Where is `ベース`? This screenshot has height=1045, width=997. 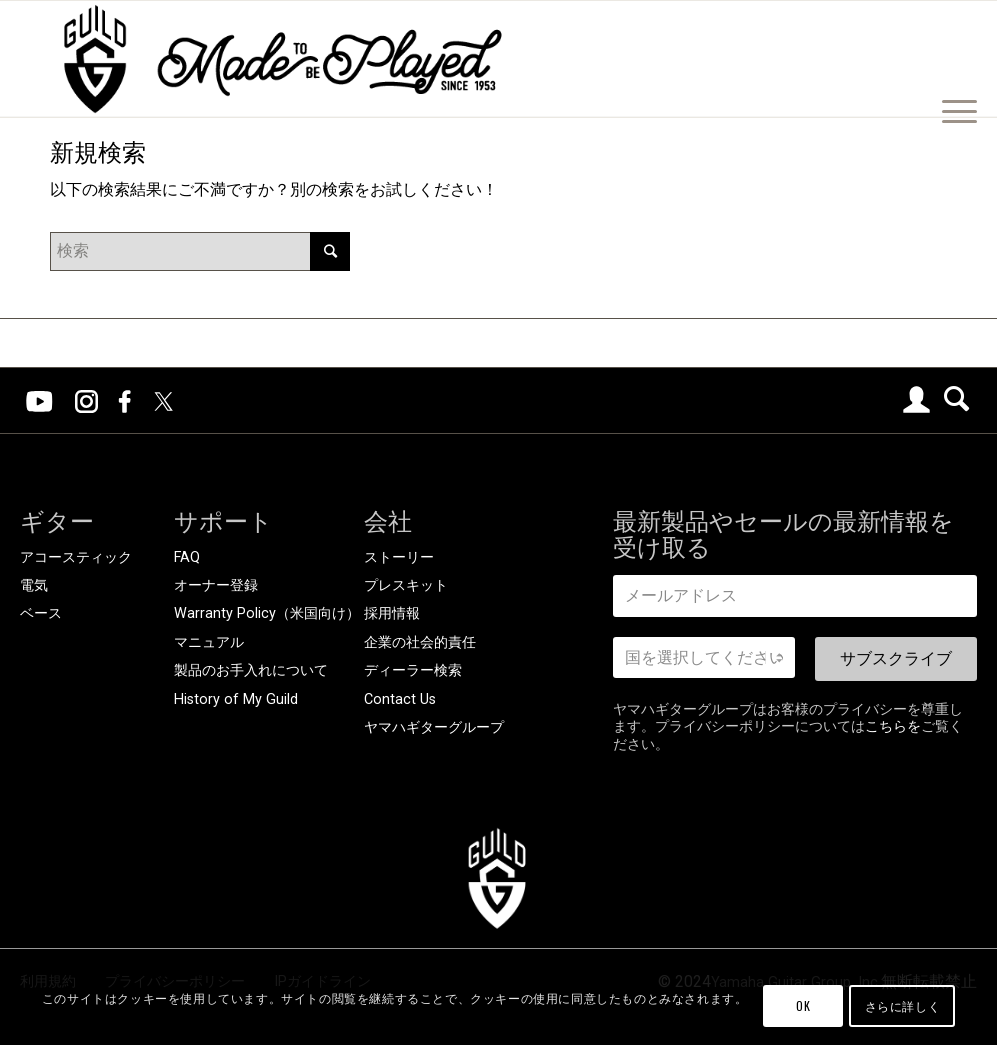
ベース is located at coordinates (41, 613).